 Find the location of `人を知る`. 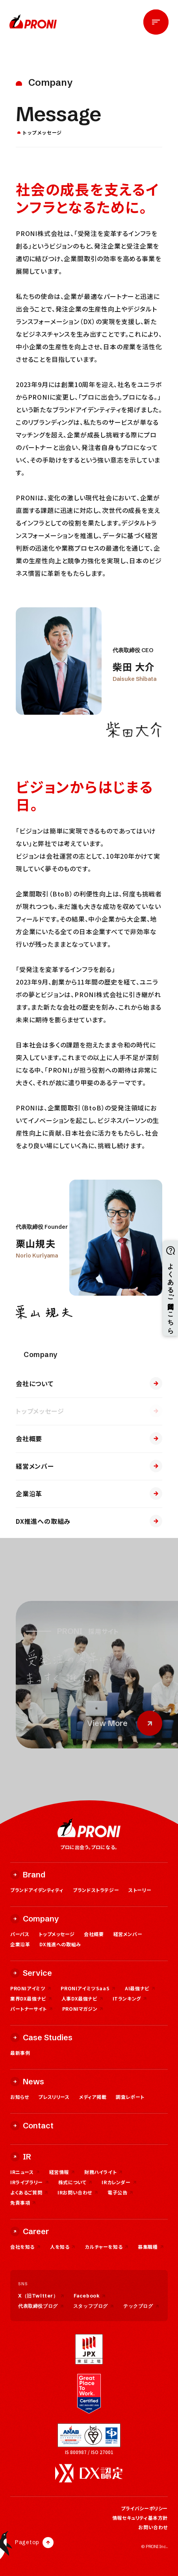

人を知る is located at coordinates (62, 2246).